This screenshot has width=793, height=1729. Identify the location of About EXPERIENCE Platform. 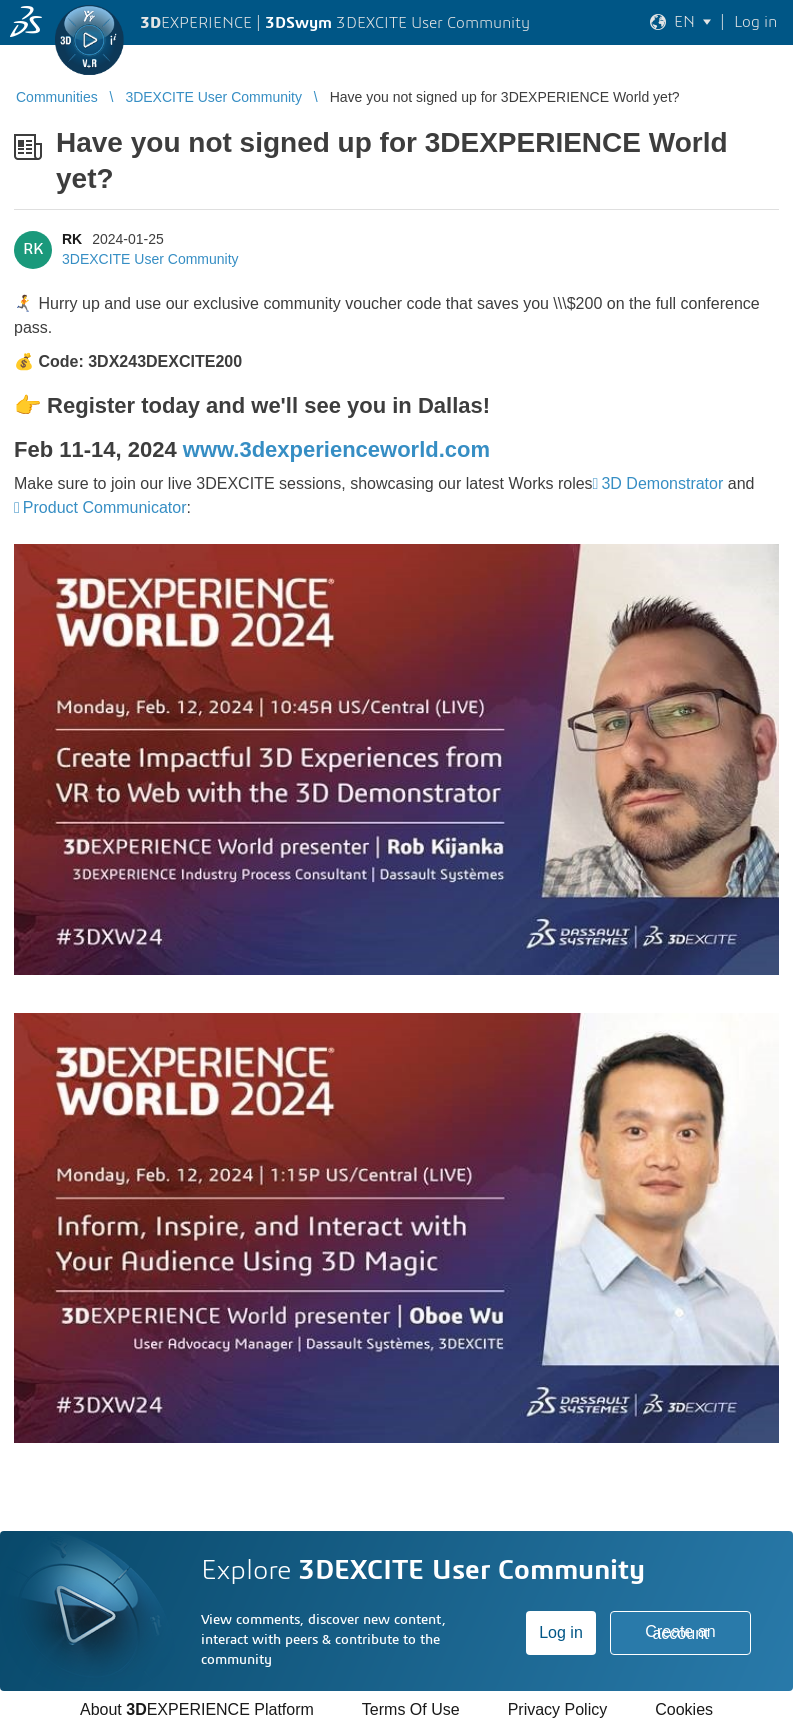
(197, 1709).